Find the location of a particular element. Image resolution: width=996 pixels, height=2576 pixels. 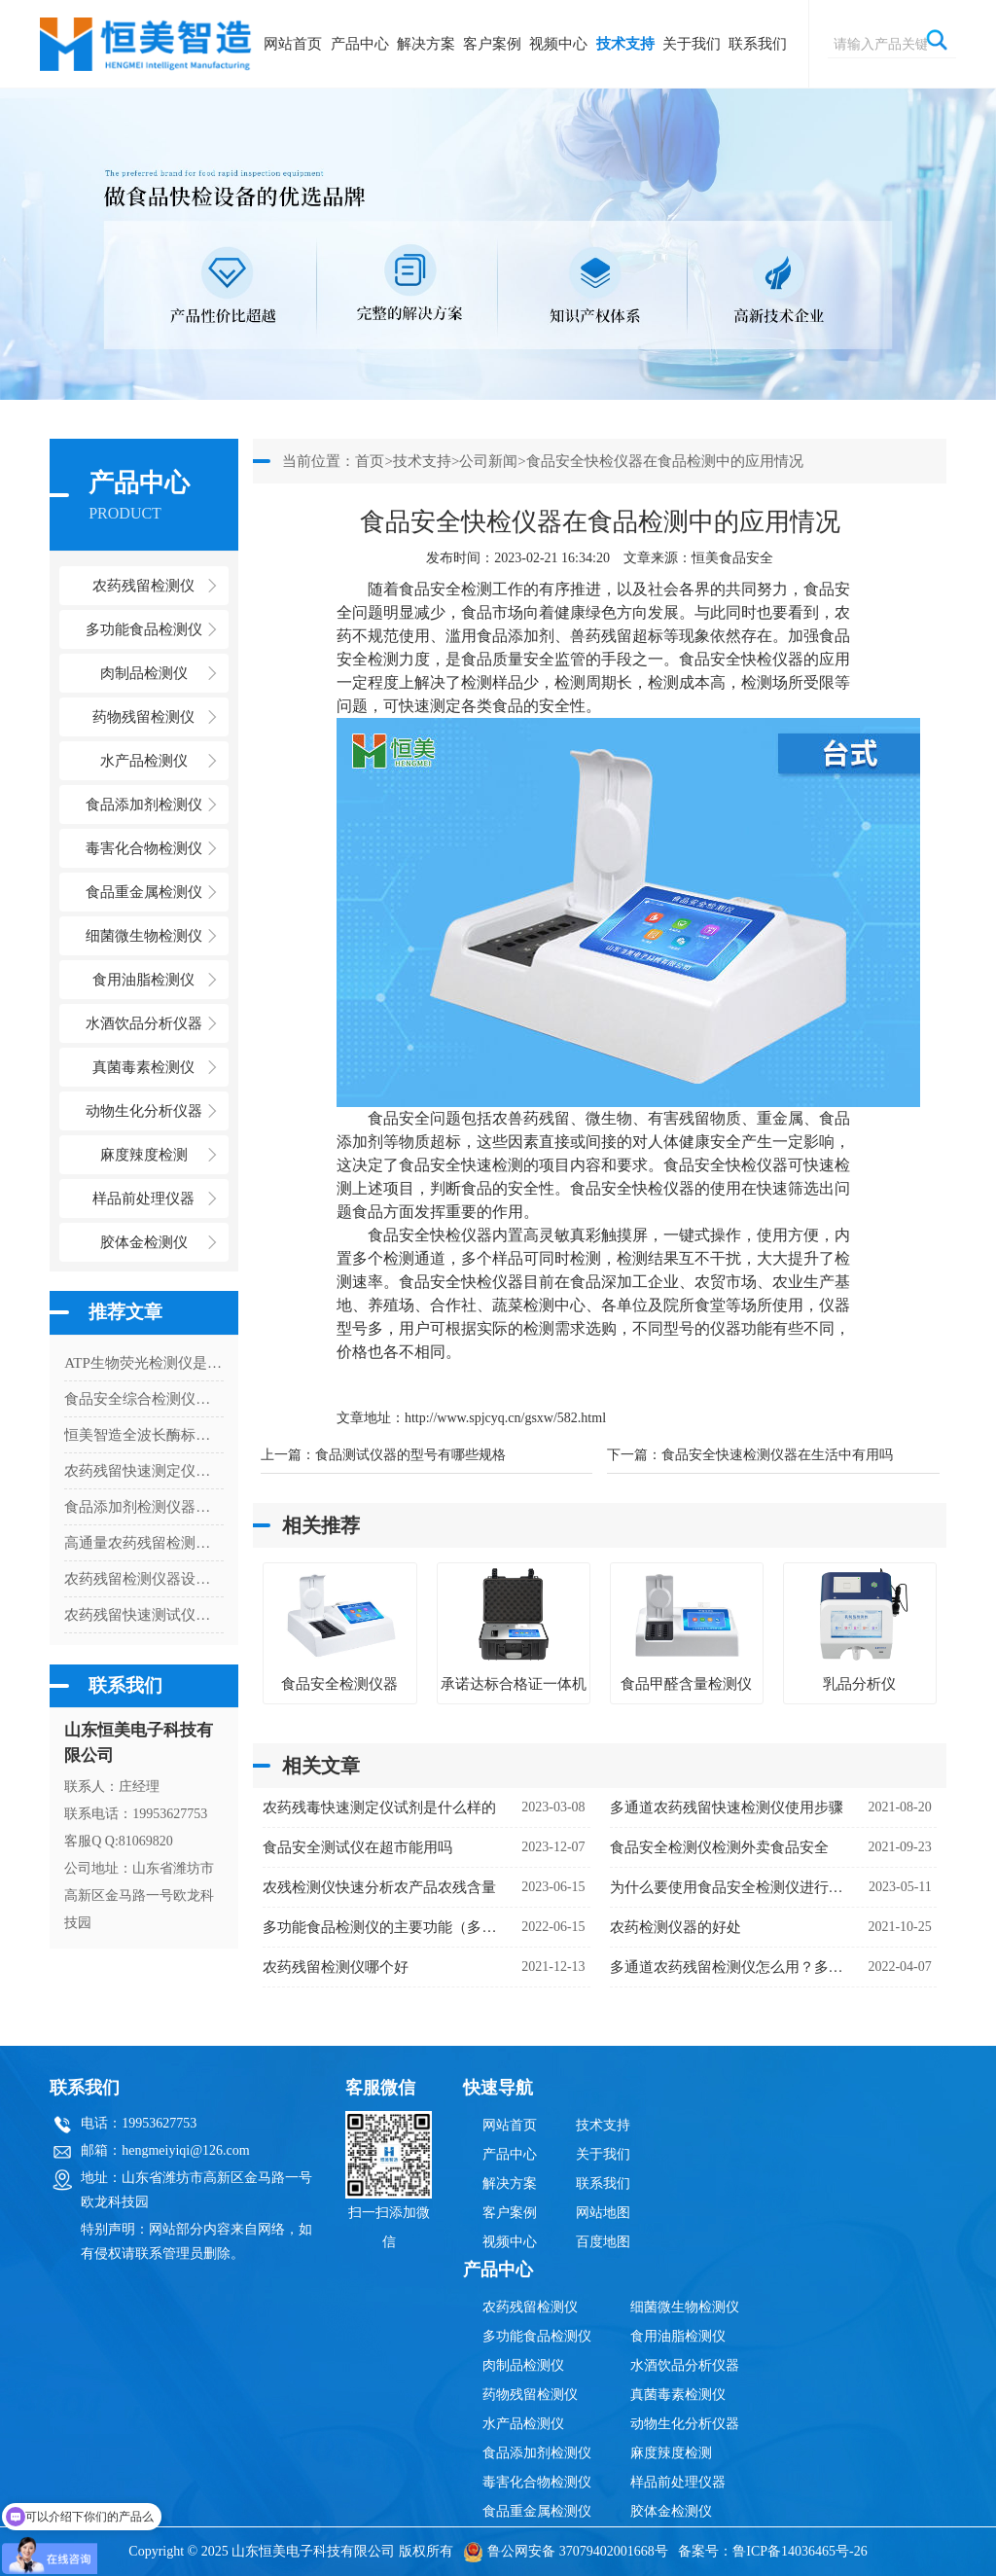

农药残留检测仪器设备使用优缺点 is located at coordinates (144, 1579).